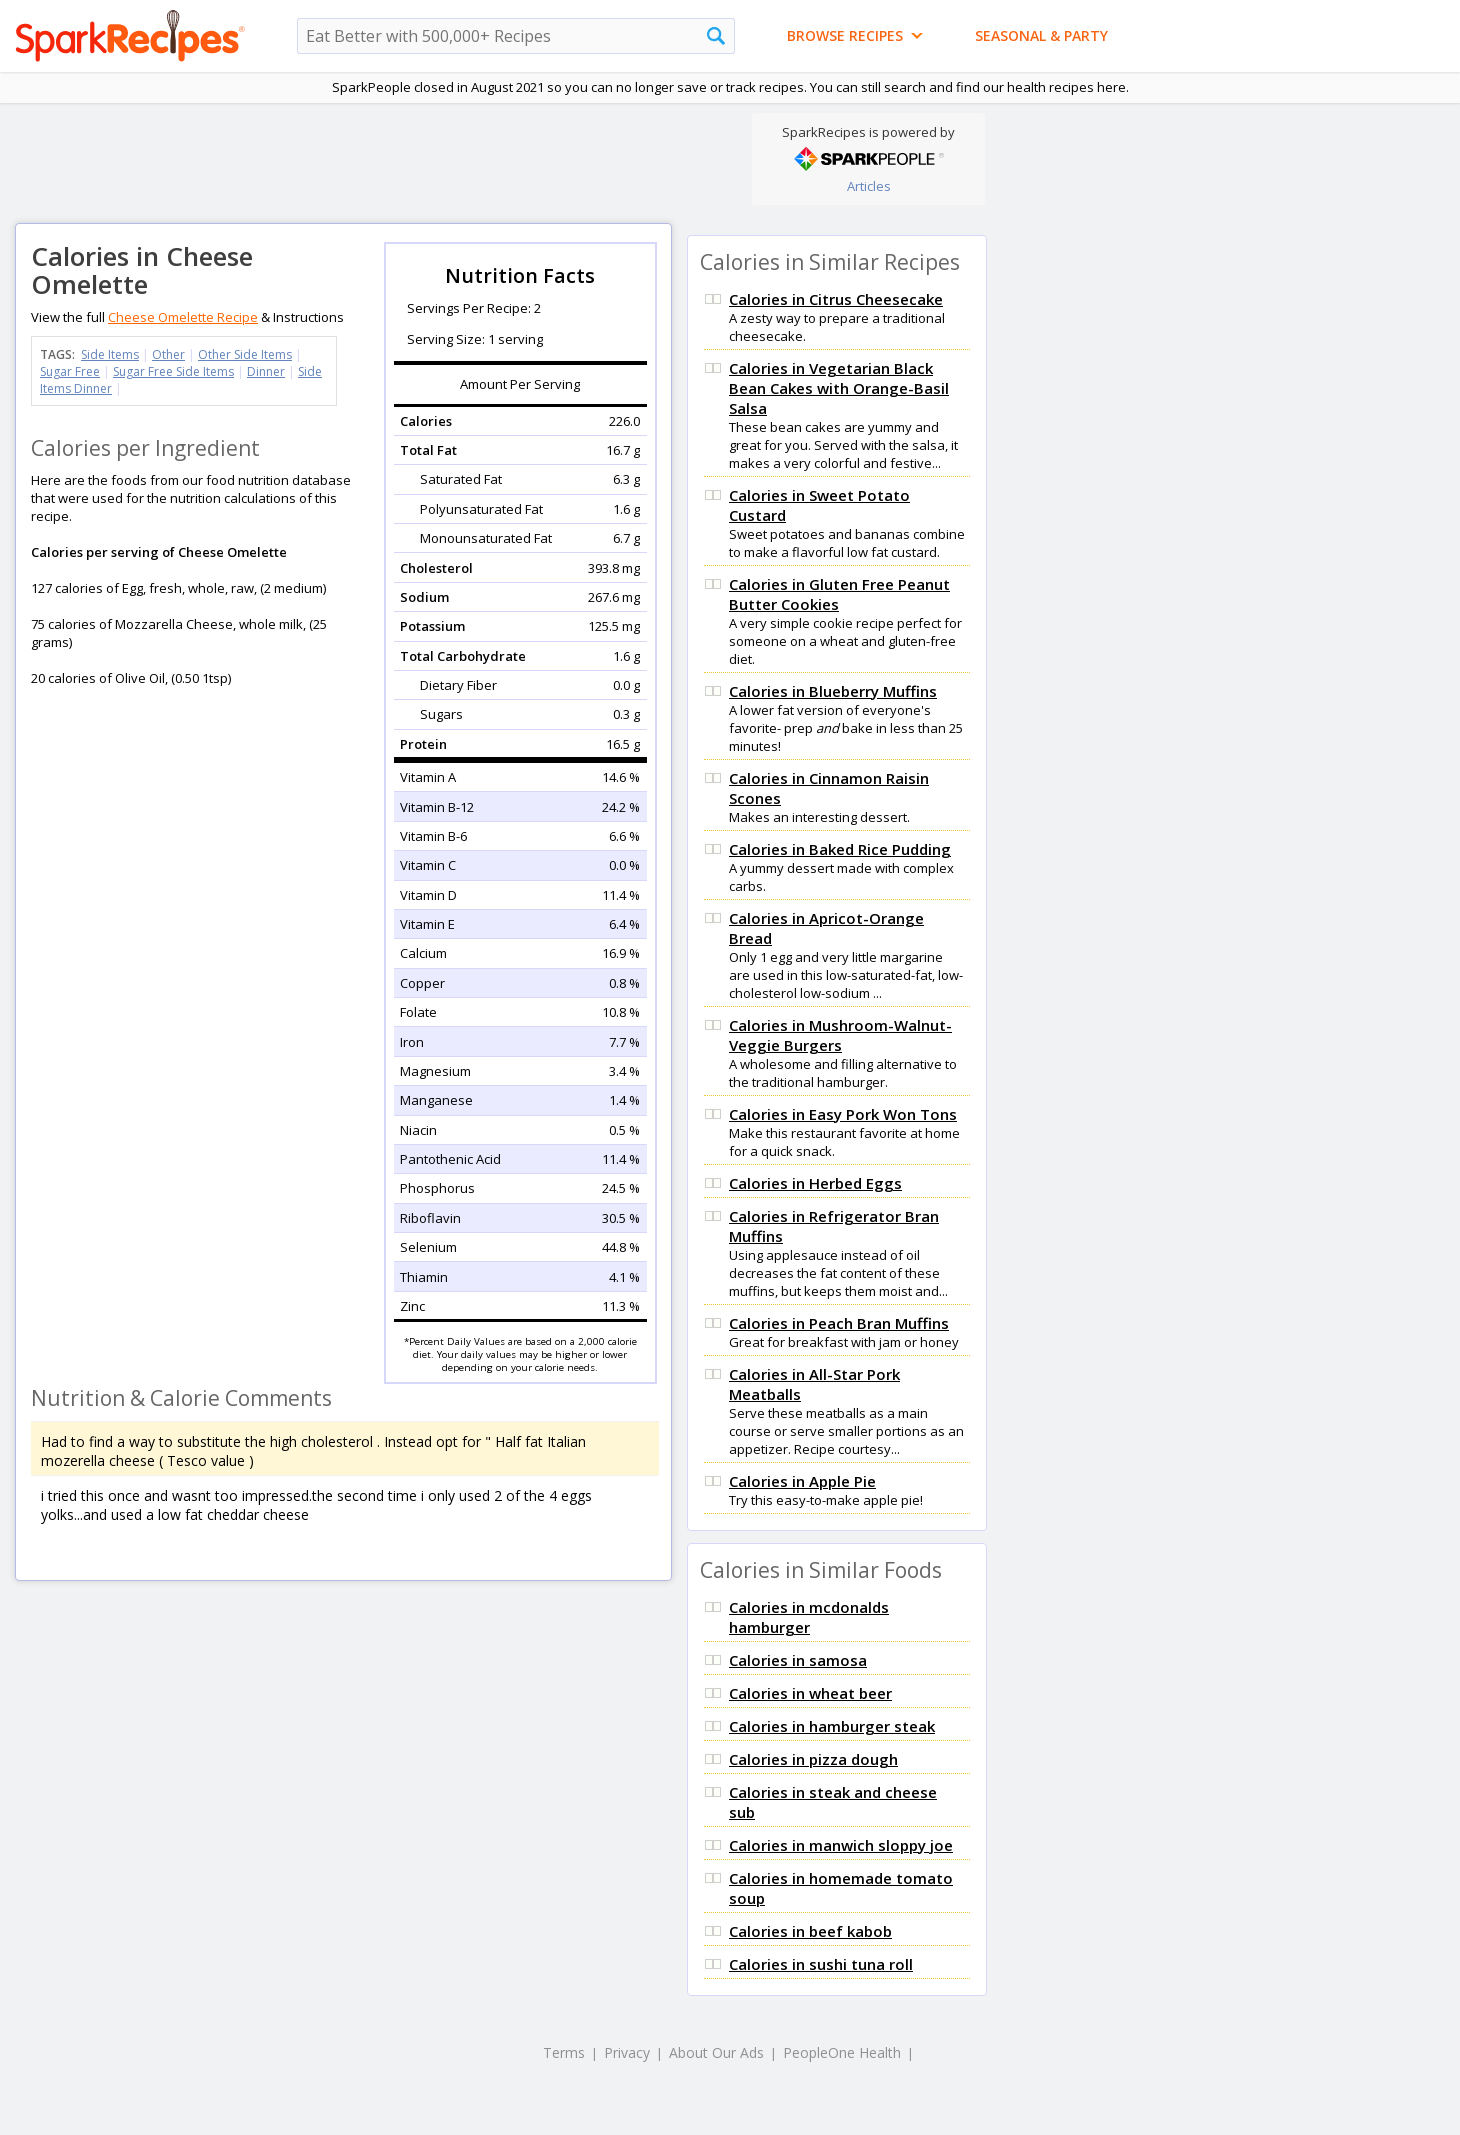 This screenshot has height=2135, width=1460. What do you see at coordinates (833, 691) in the screenshot?
I see `Calories in Blueberry Muffins` at bounding box center [833, 691].